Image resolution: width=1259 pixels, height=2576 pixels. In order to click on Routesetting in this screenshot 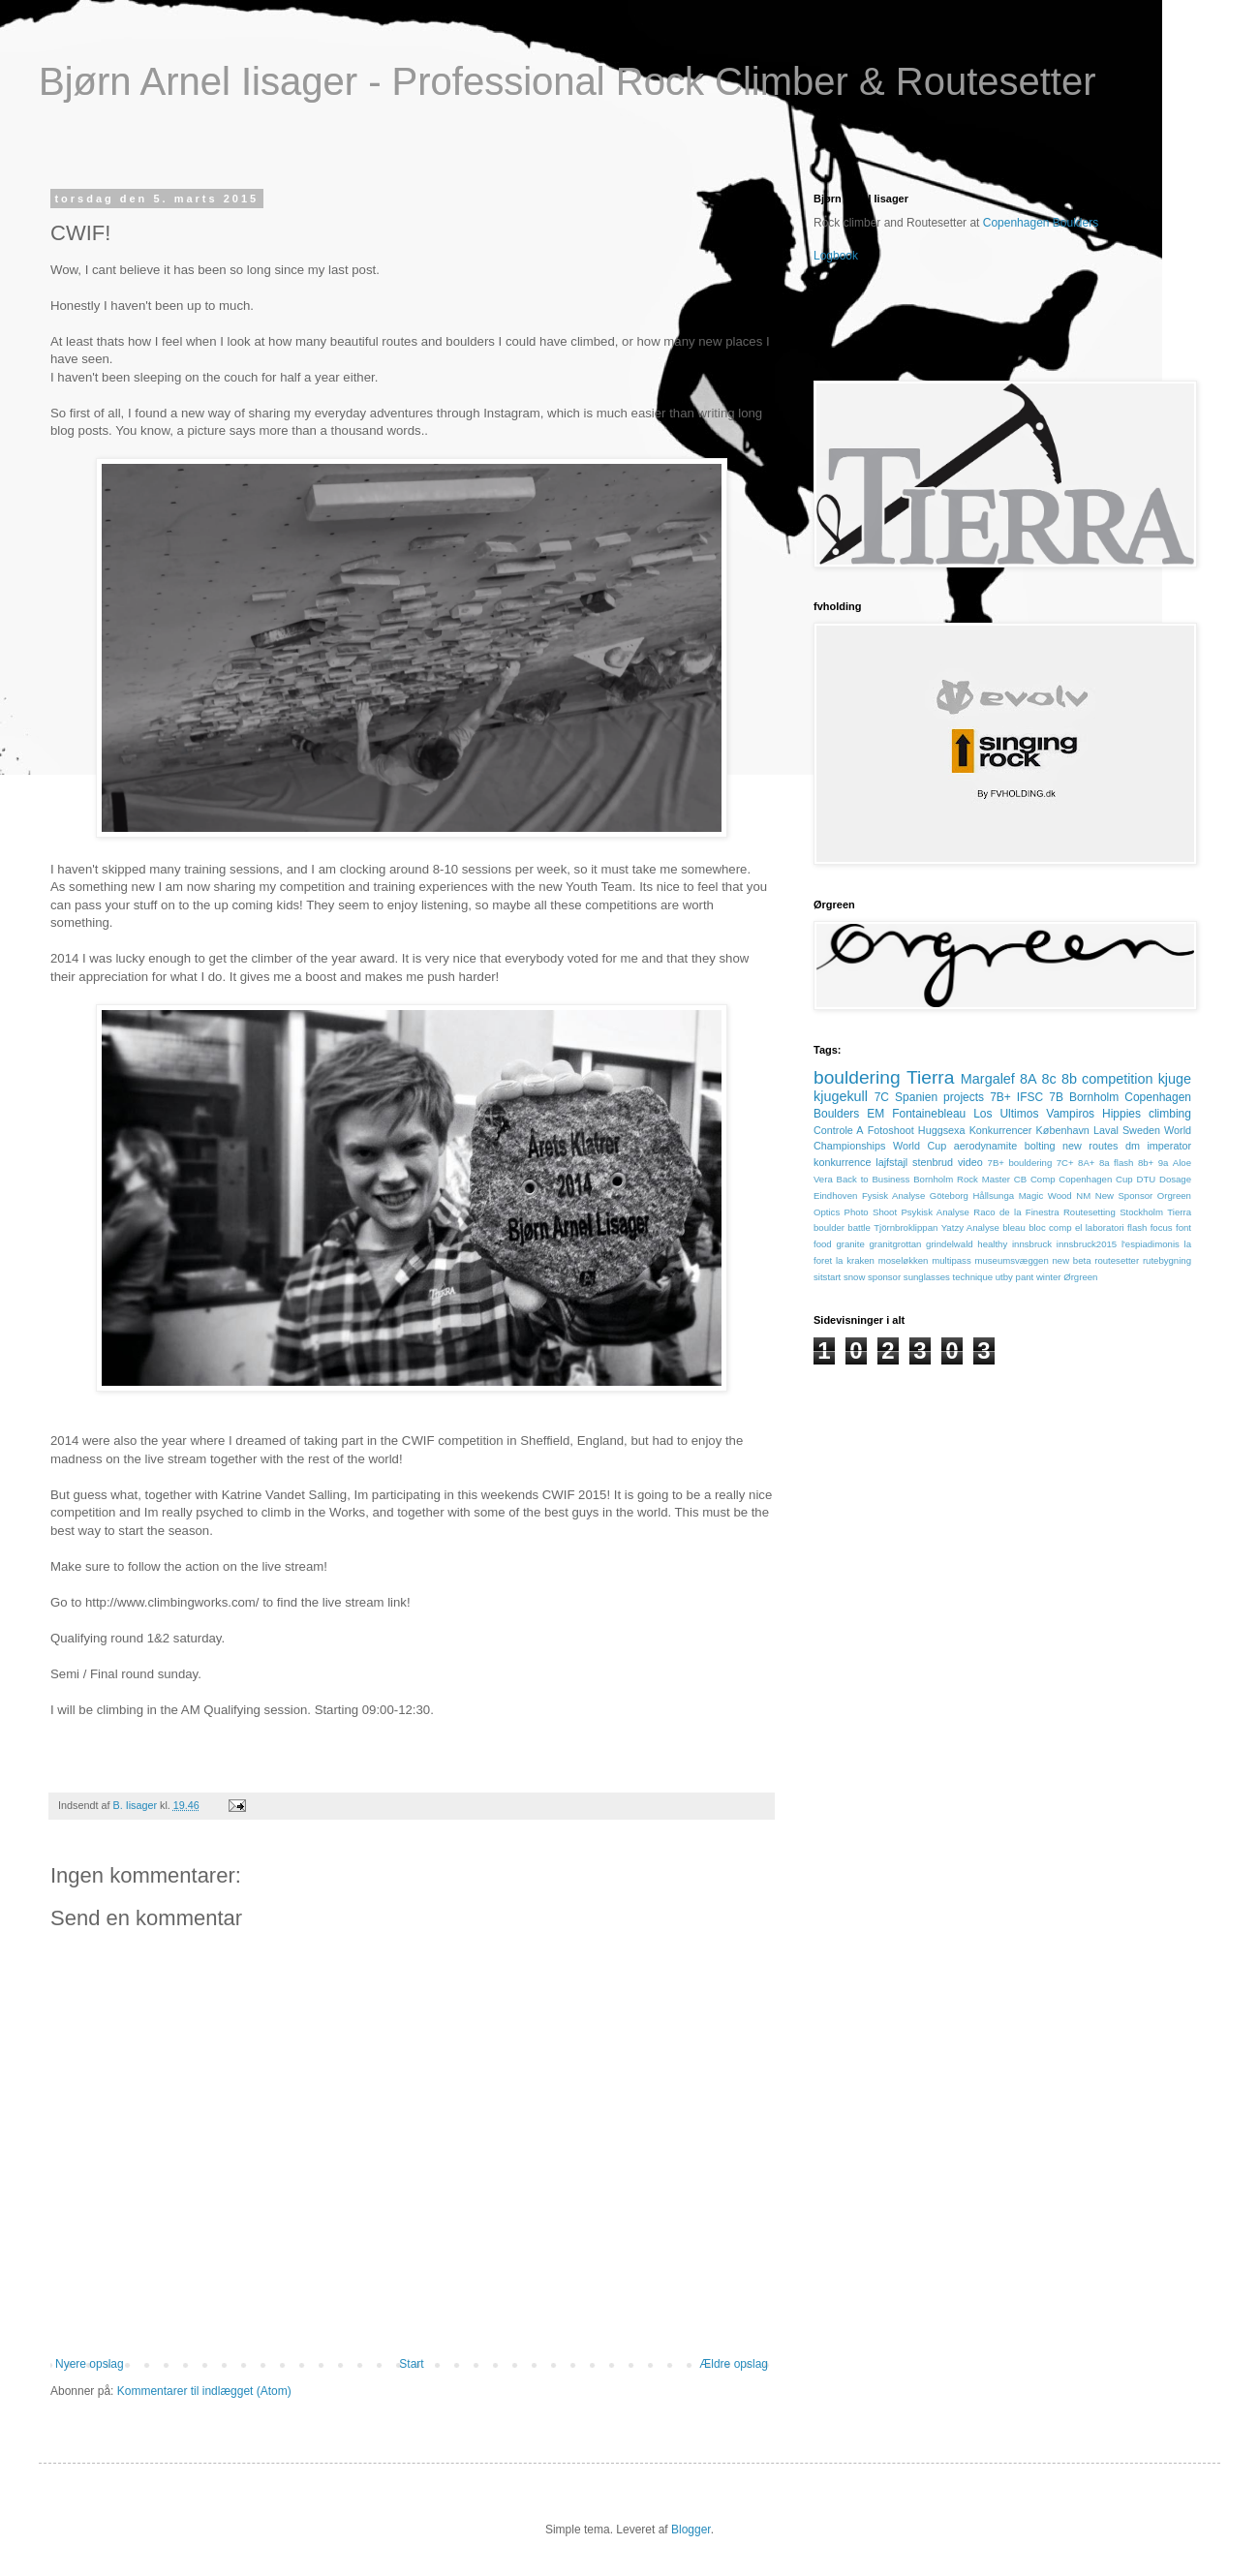, I will do `click(1089, 1212)`.